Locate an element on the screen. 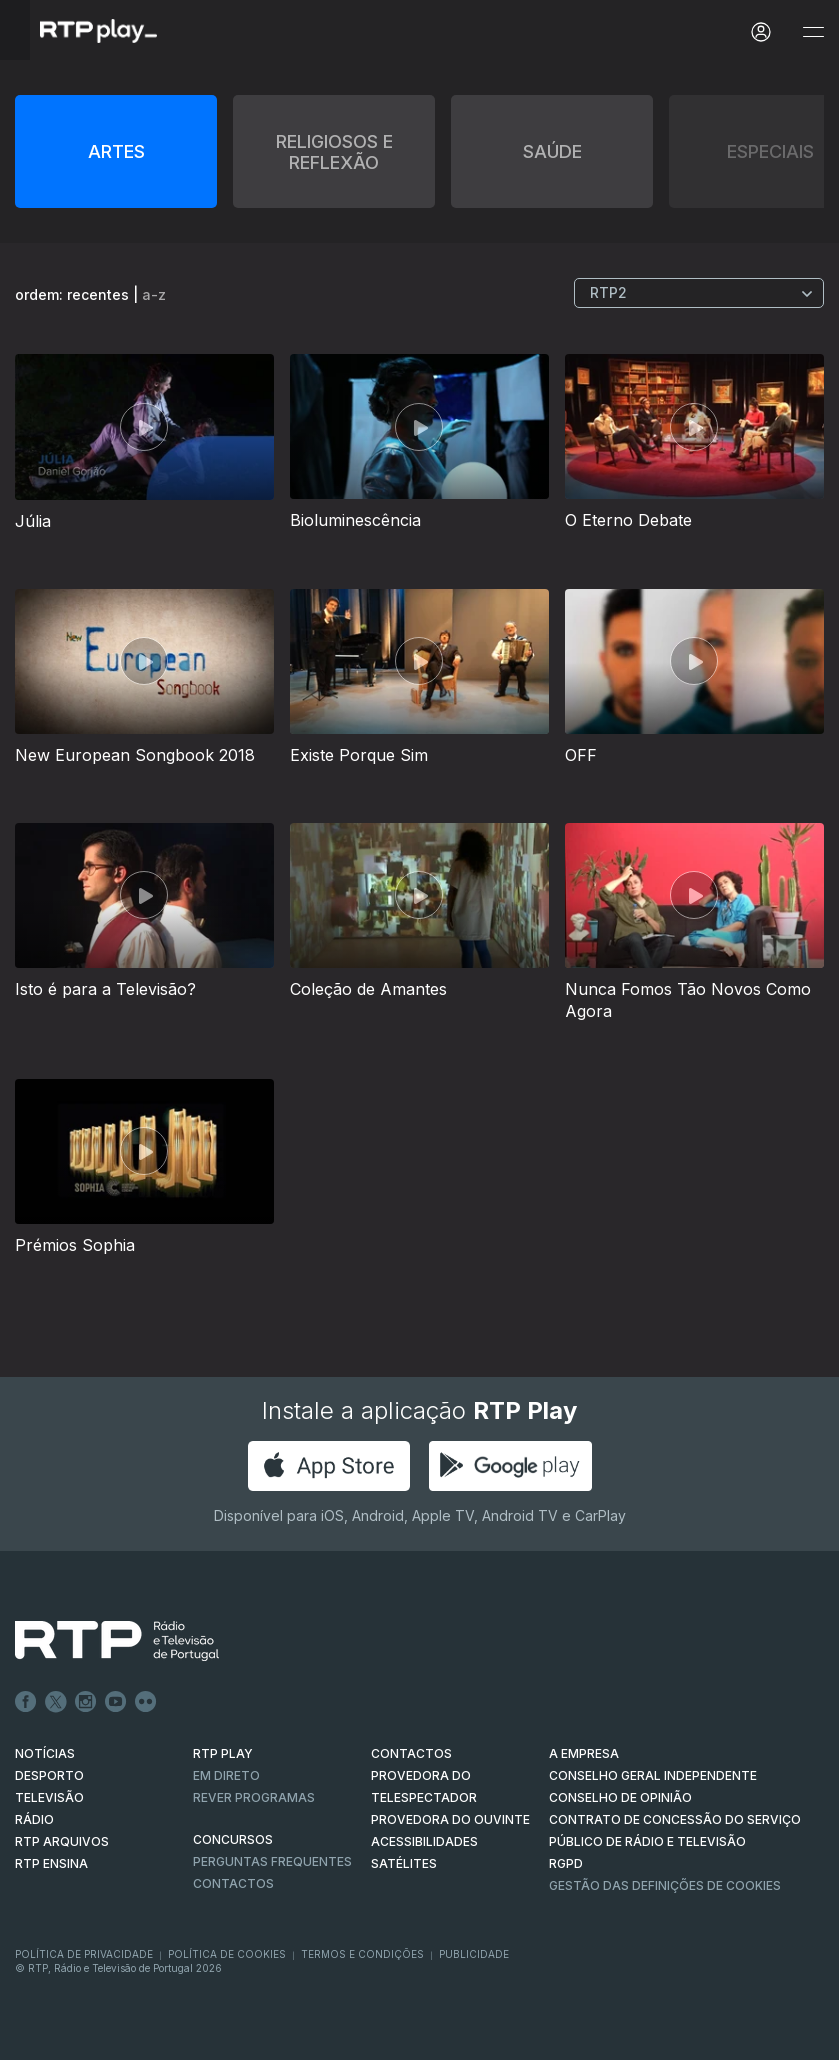 The image size is (839, 2060). RTP ARQUIVOS is located at coordinates (62, 1841).